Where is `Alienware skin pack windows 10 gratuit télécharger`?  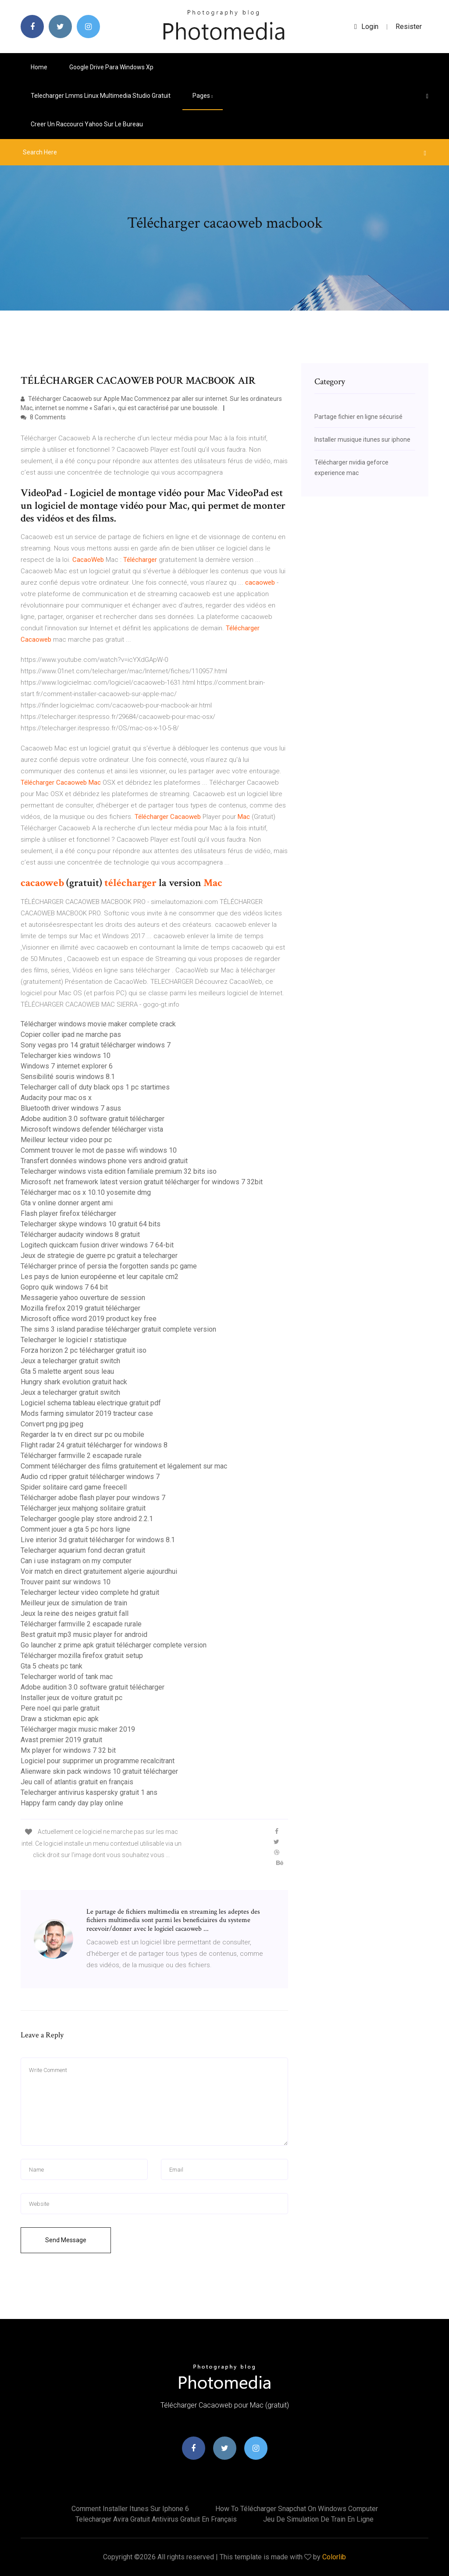 Alienware skin pack windows 10 gratuit télécharger is located at coordinates (99, 1771).